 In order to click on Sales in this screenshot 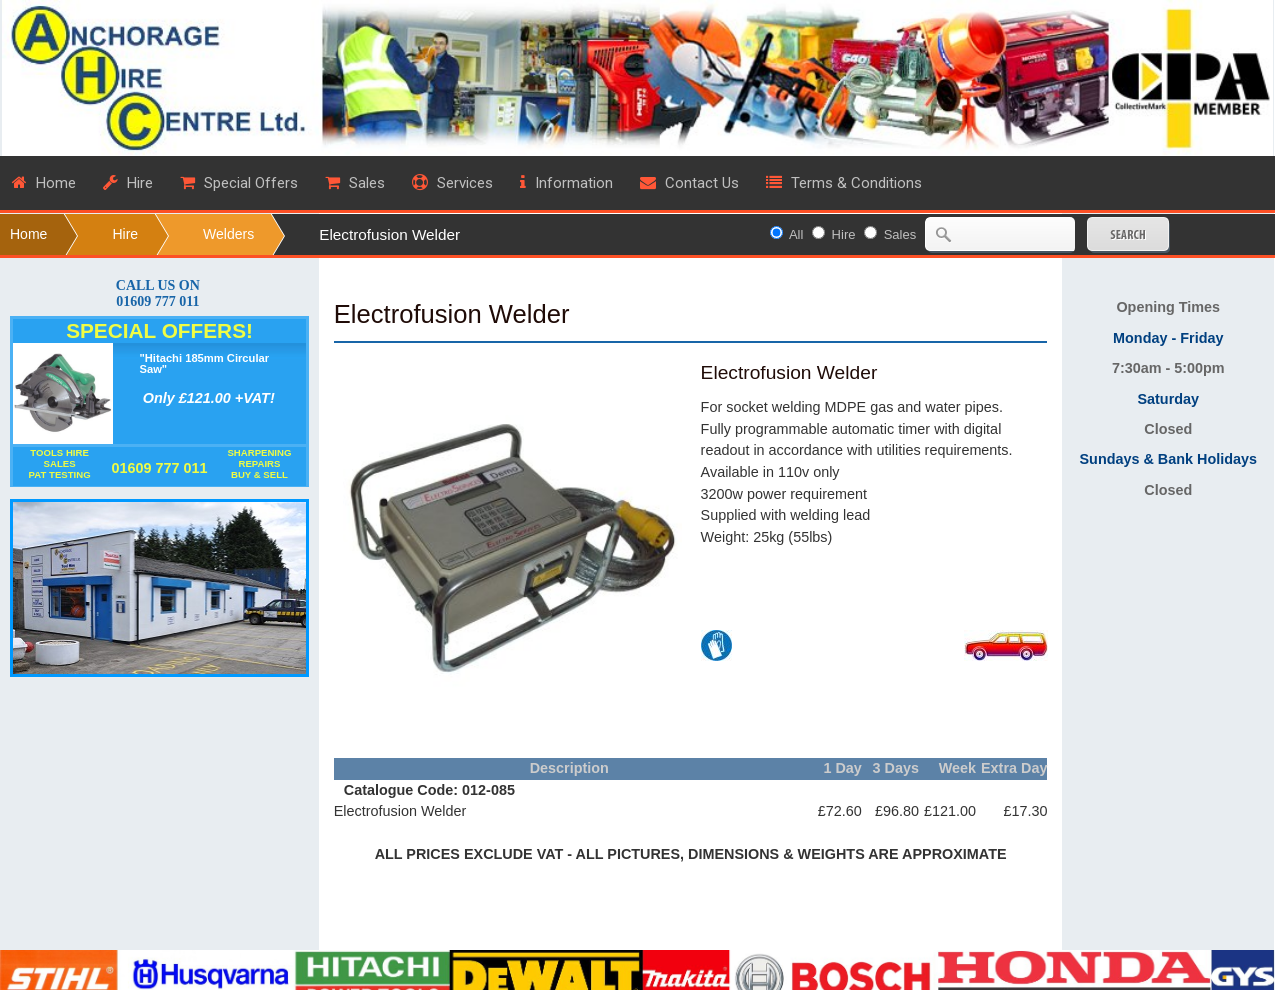, I will do `click(900, 234)`.